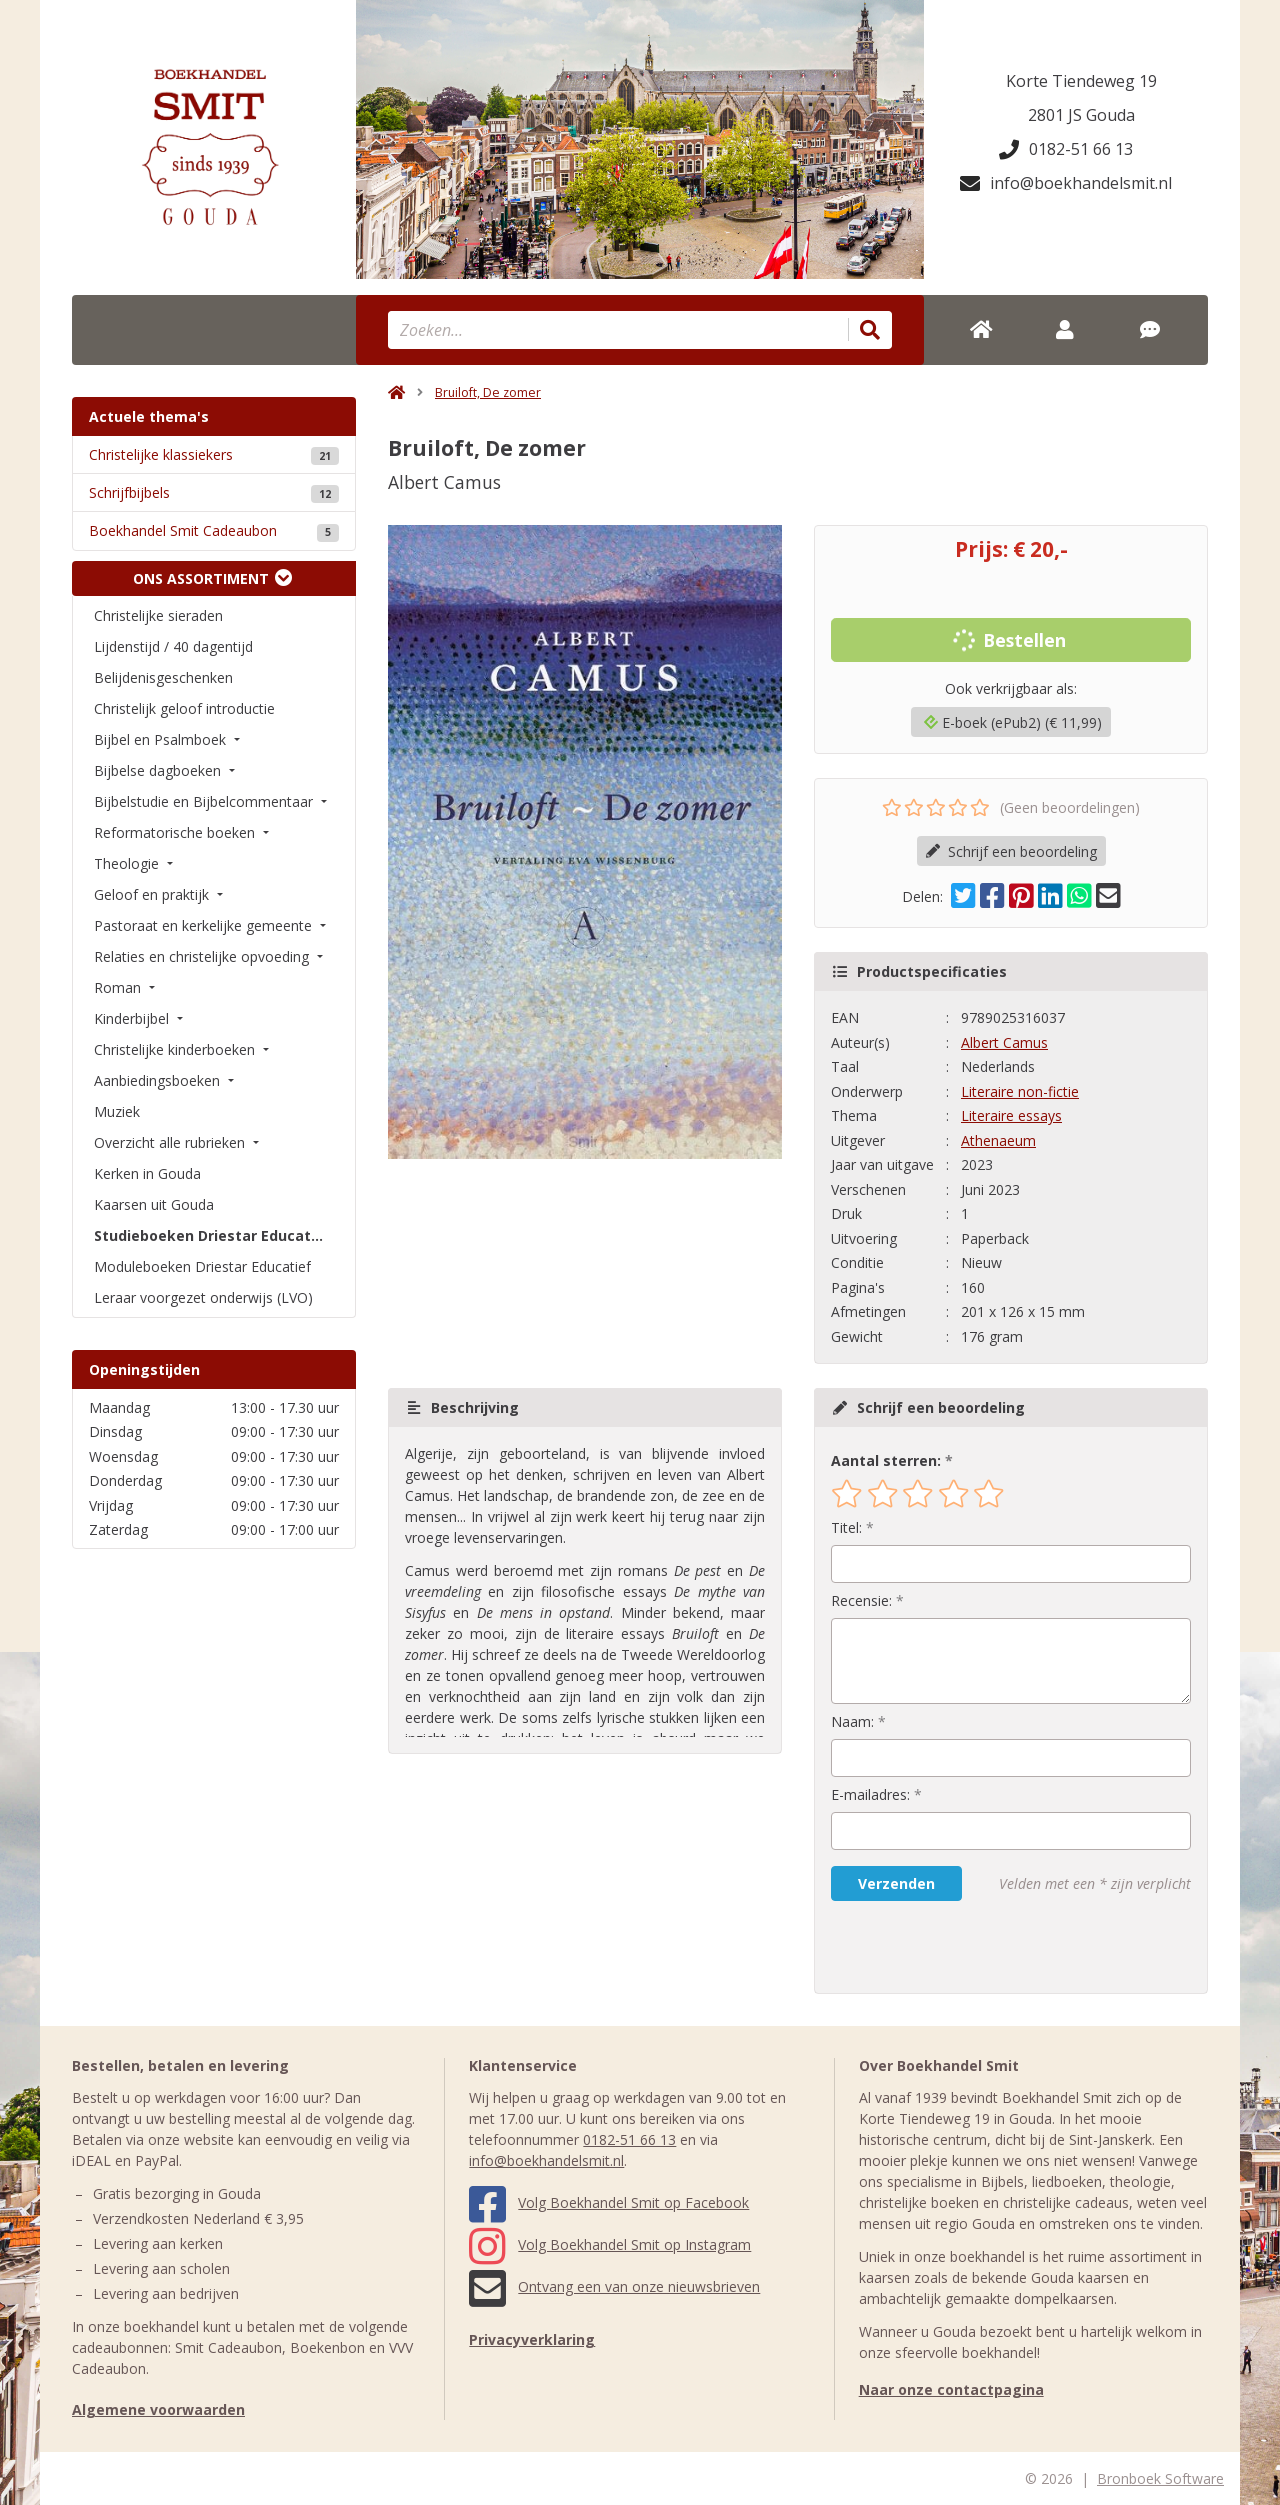  Describe the element at coordinates (870, 1794) in the screenshot. I see `E-mailadres:` at that location.